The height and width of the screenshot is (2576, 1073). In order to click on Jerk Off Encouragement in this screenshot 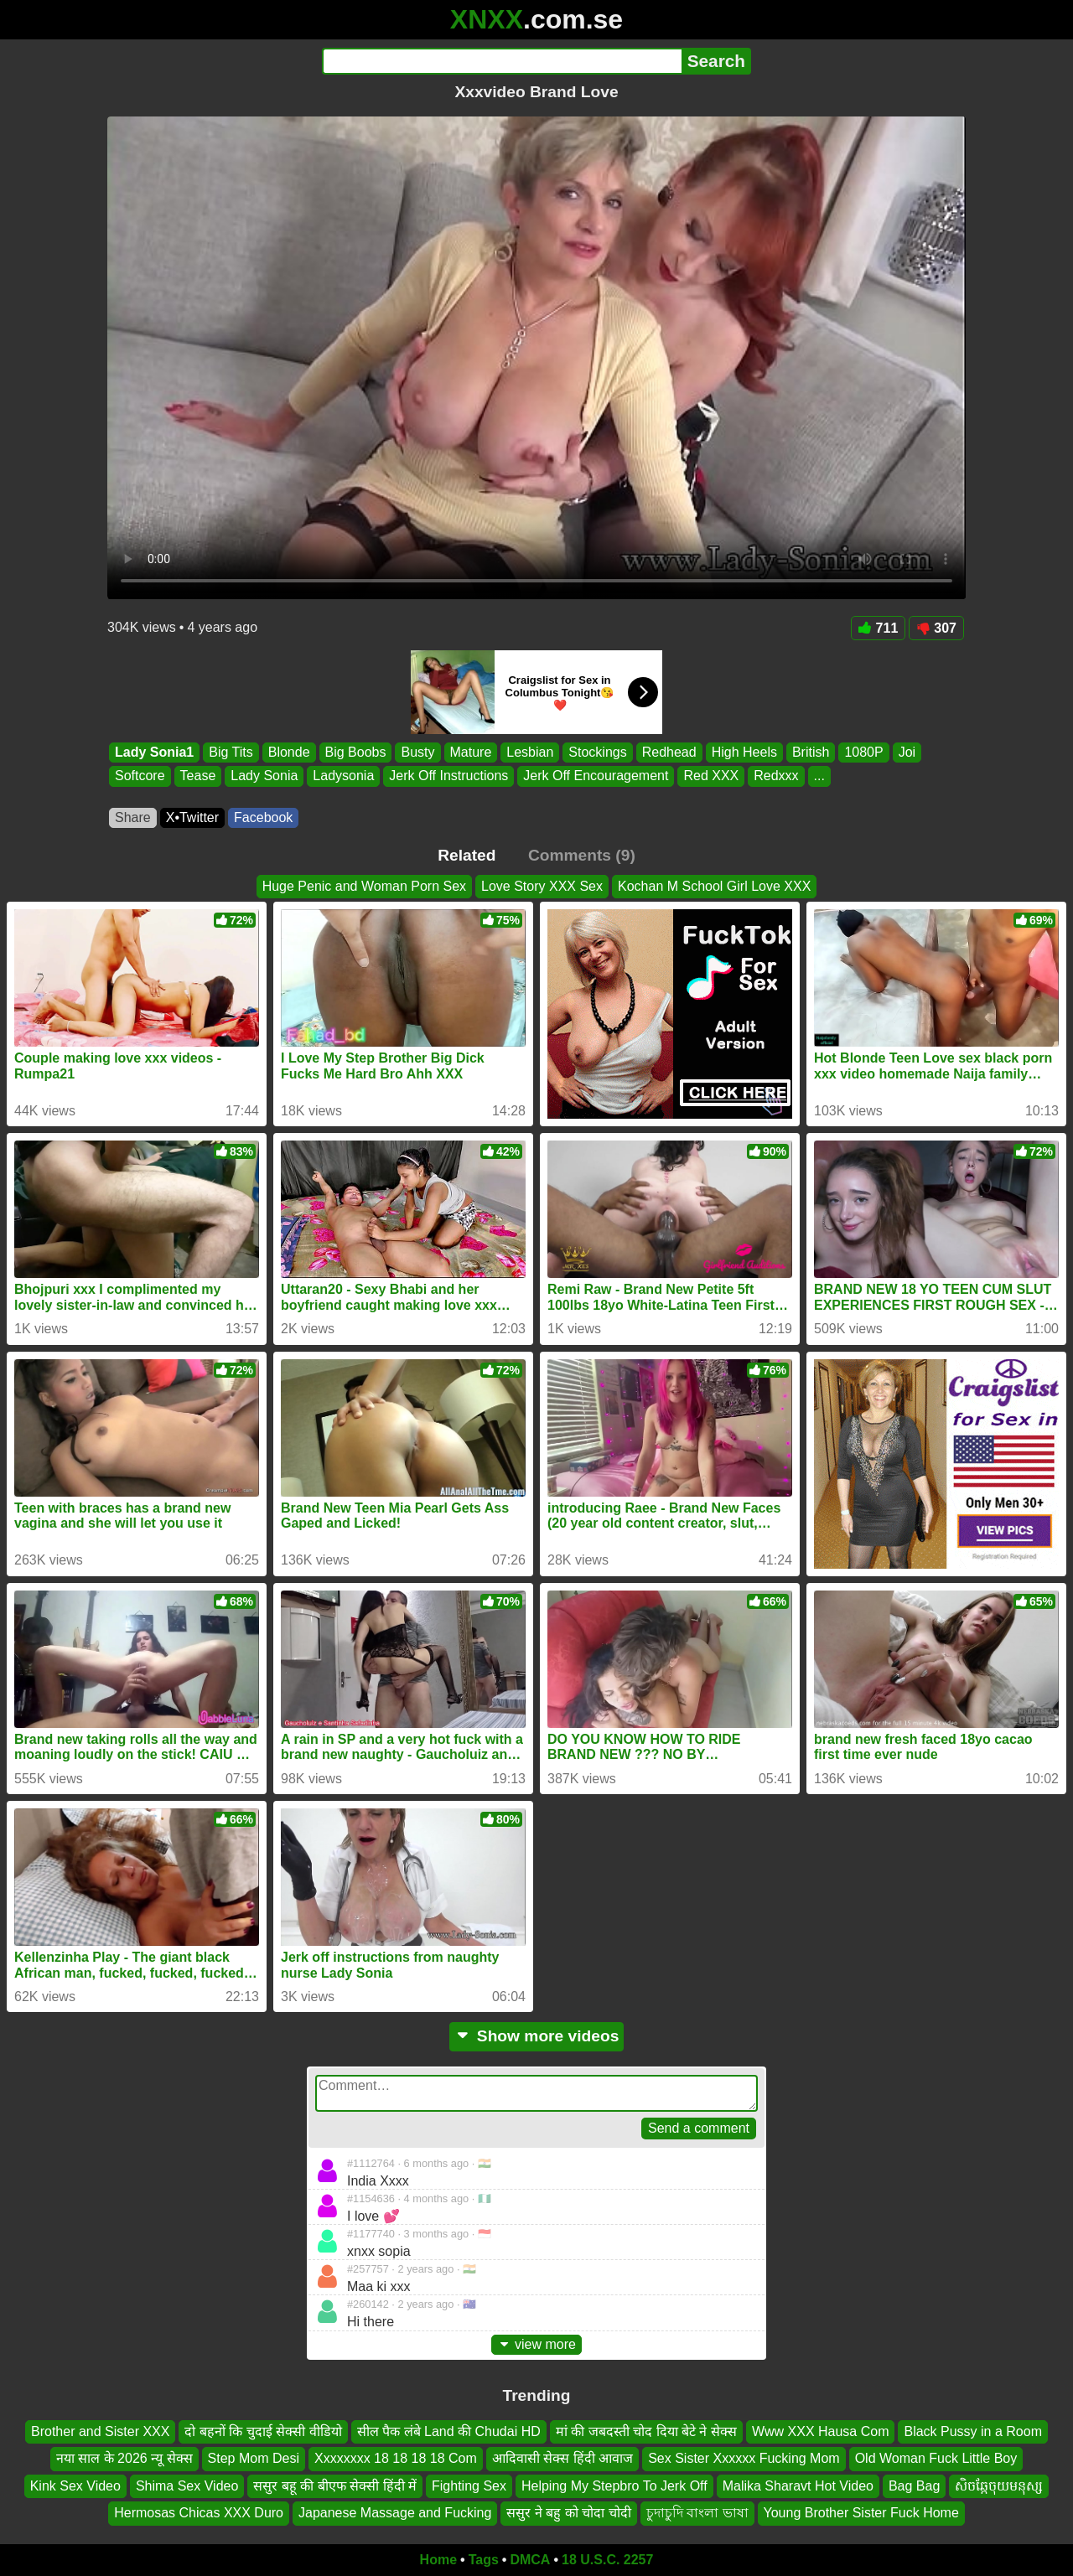, I will do `click(595, 776)`.